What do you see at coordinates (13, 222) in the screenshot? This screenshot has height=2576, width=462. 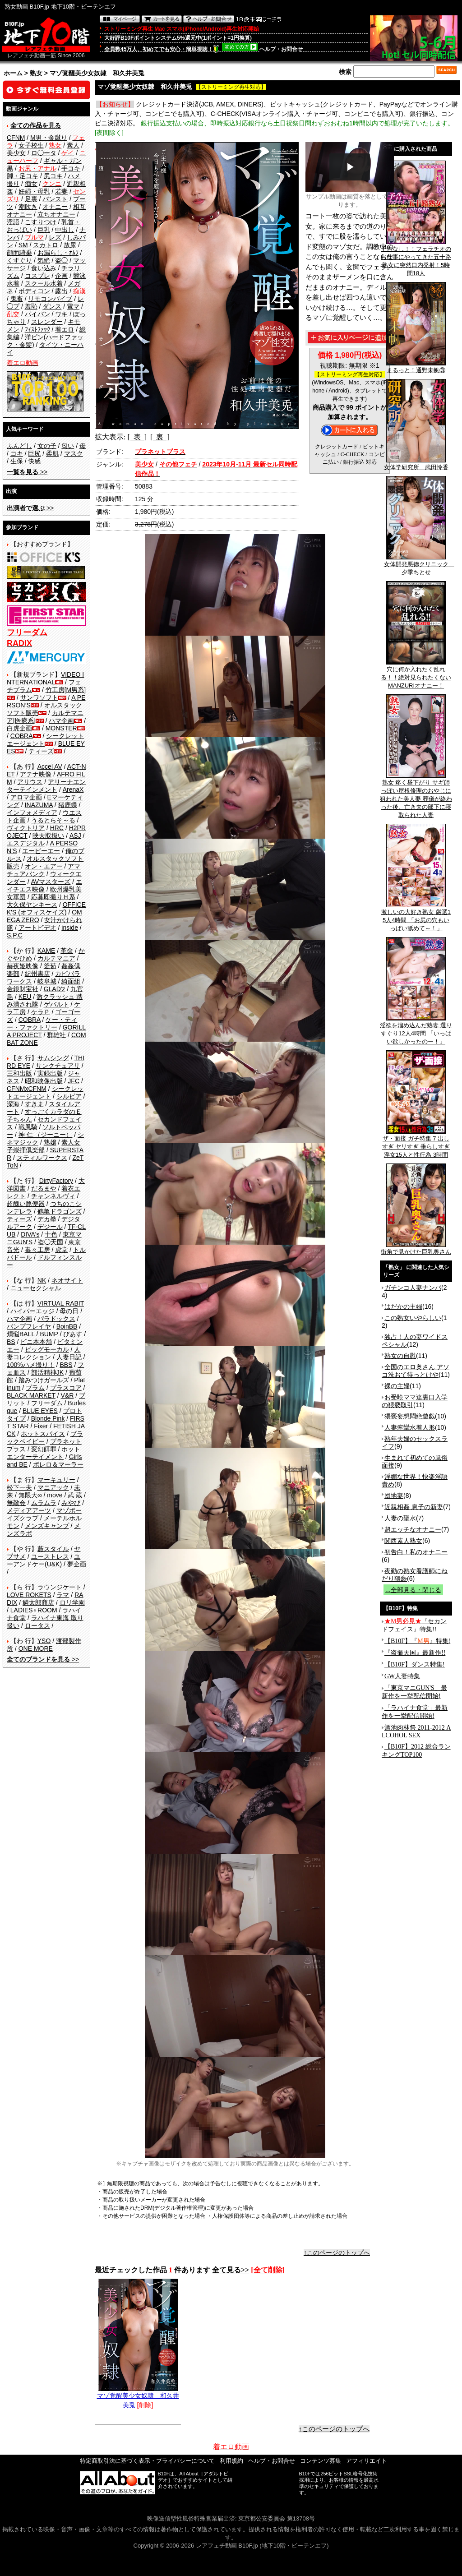 I see `淫語` at bounding box center [13, 222].